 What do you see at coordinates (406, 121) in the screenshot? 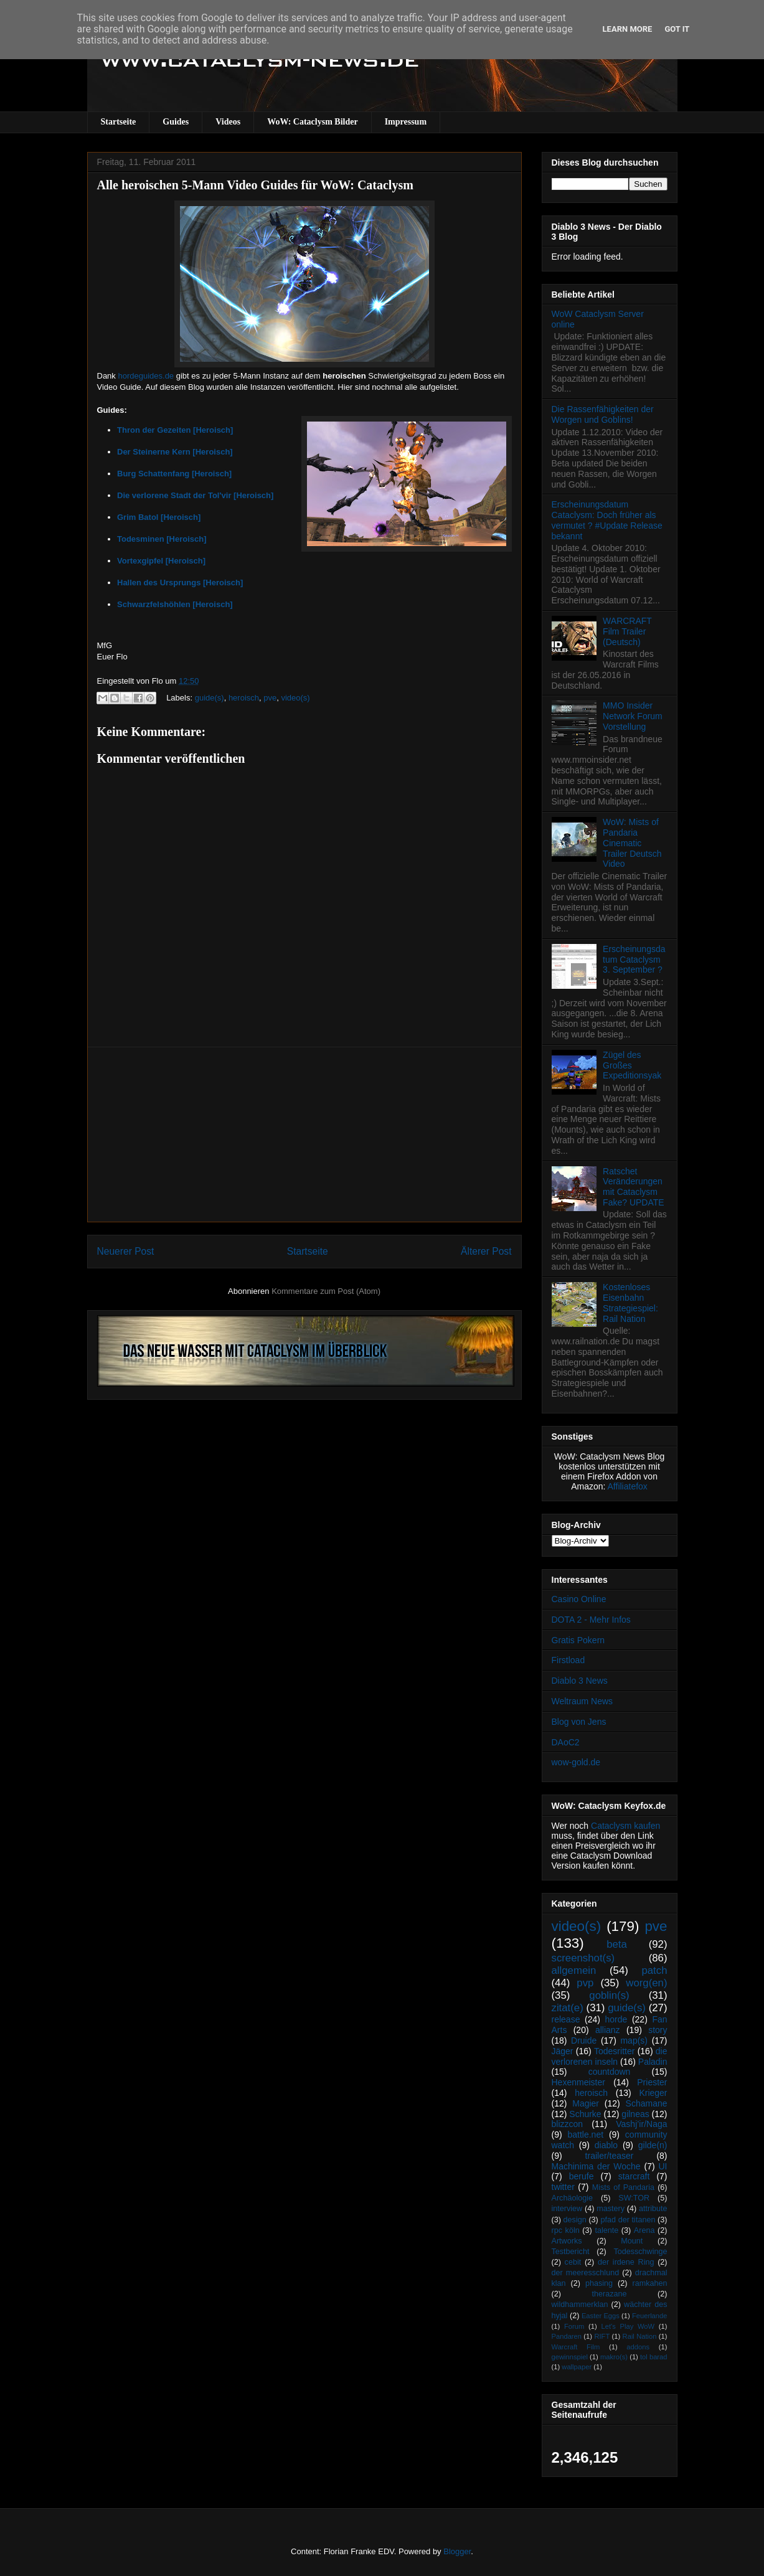
I see `Impressum` at bounding box center [406, 121].